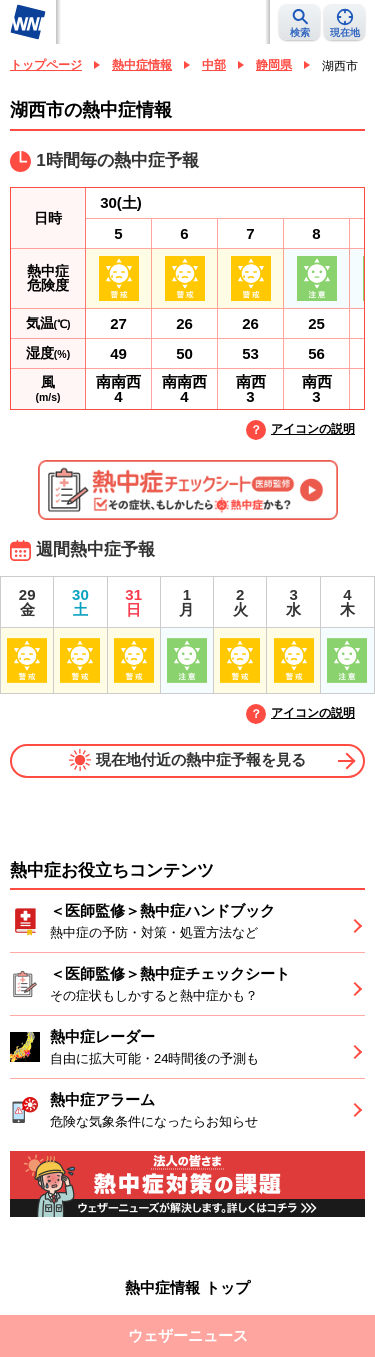 The height and width of the screenshot is (1357, 375). I want to click on 現在地付近の熱中症予報を見る, so click(187, 760).